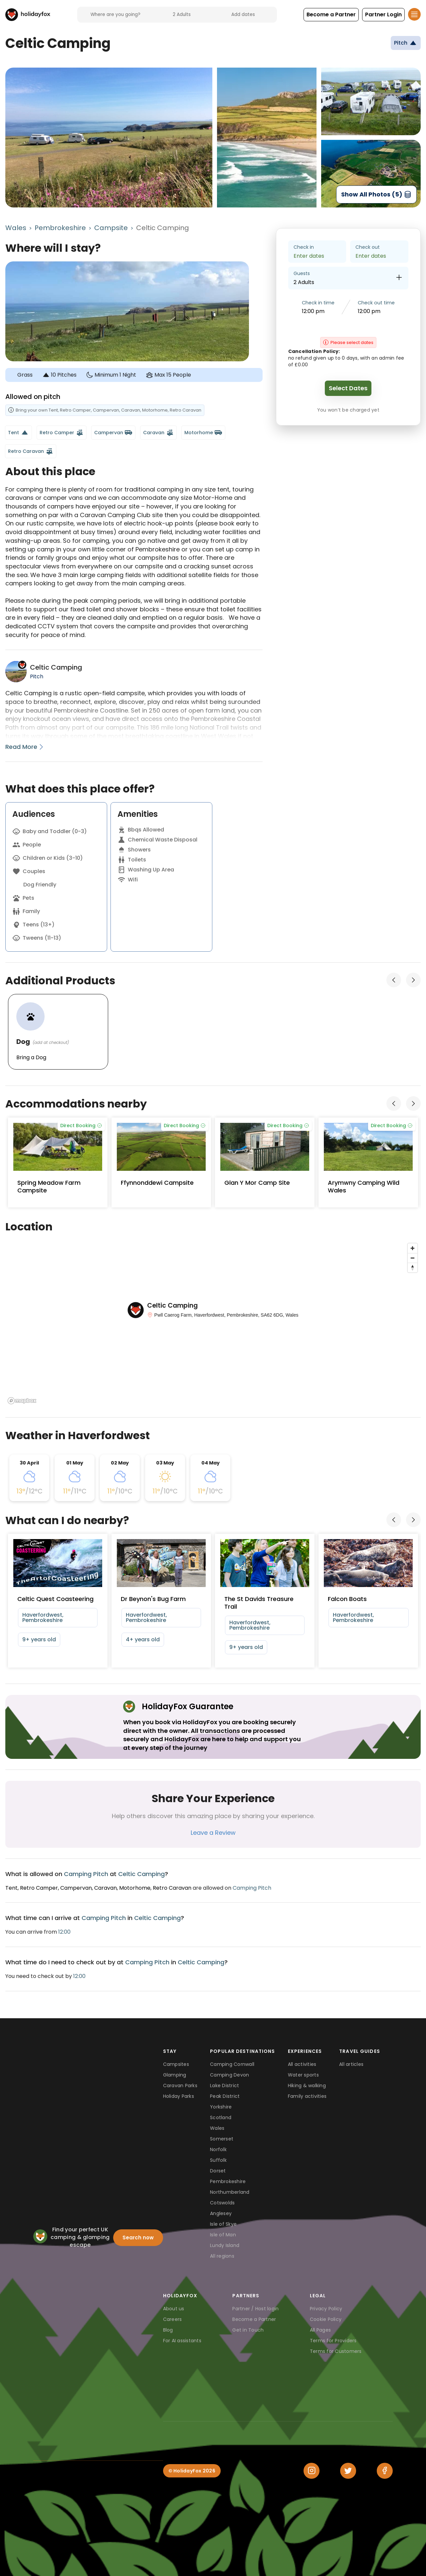 The width and height of the screenshot is (426, 2576). What do you see at coordinates (218, 2149) in the screenshot?
I see `Norfolk` at bounding box center [218, 2149].